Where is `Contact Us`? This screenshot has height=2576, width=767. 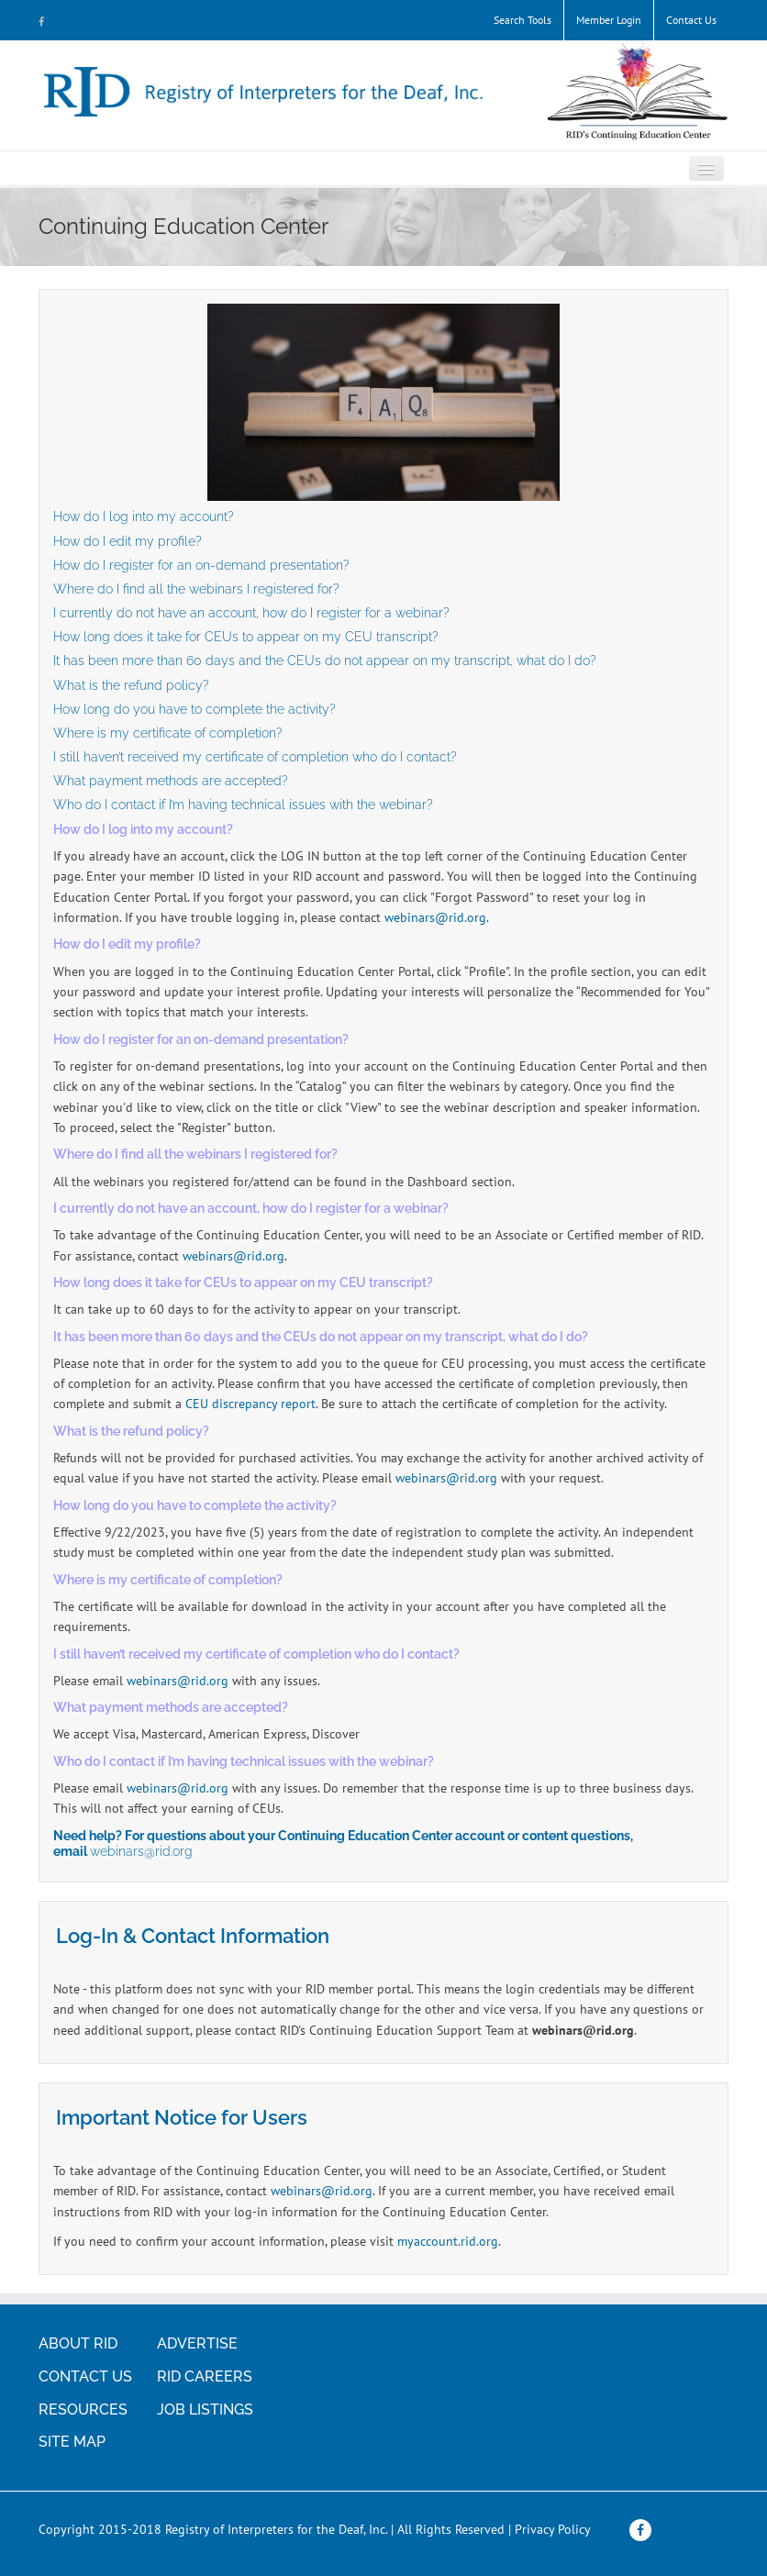 Contact Us is located at coordinates (691, 20).